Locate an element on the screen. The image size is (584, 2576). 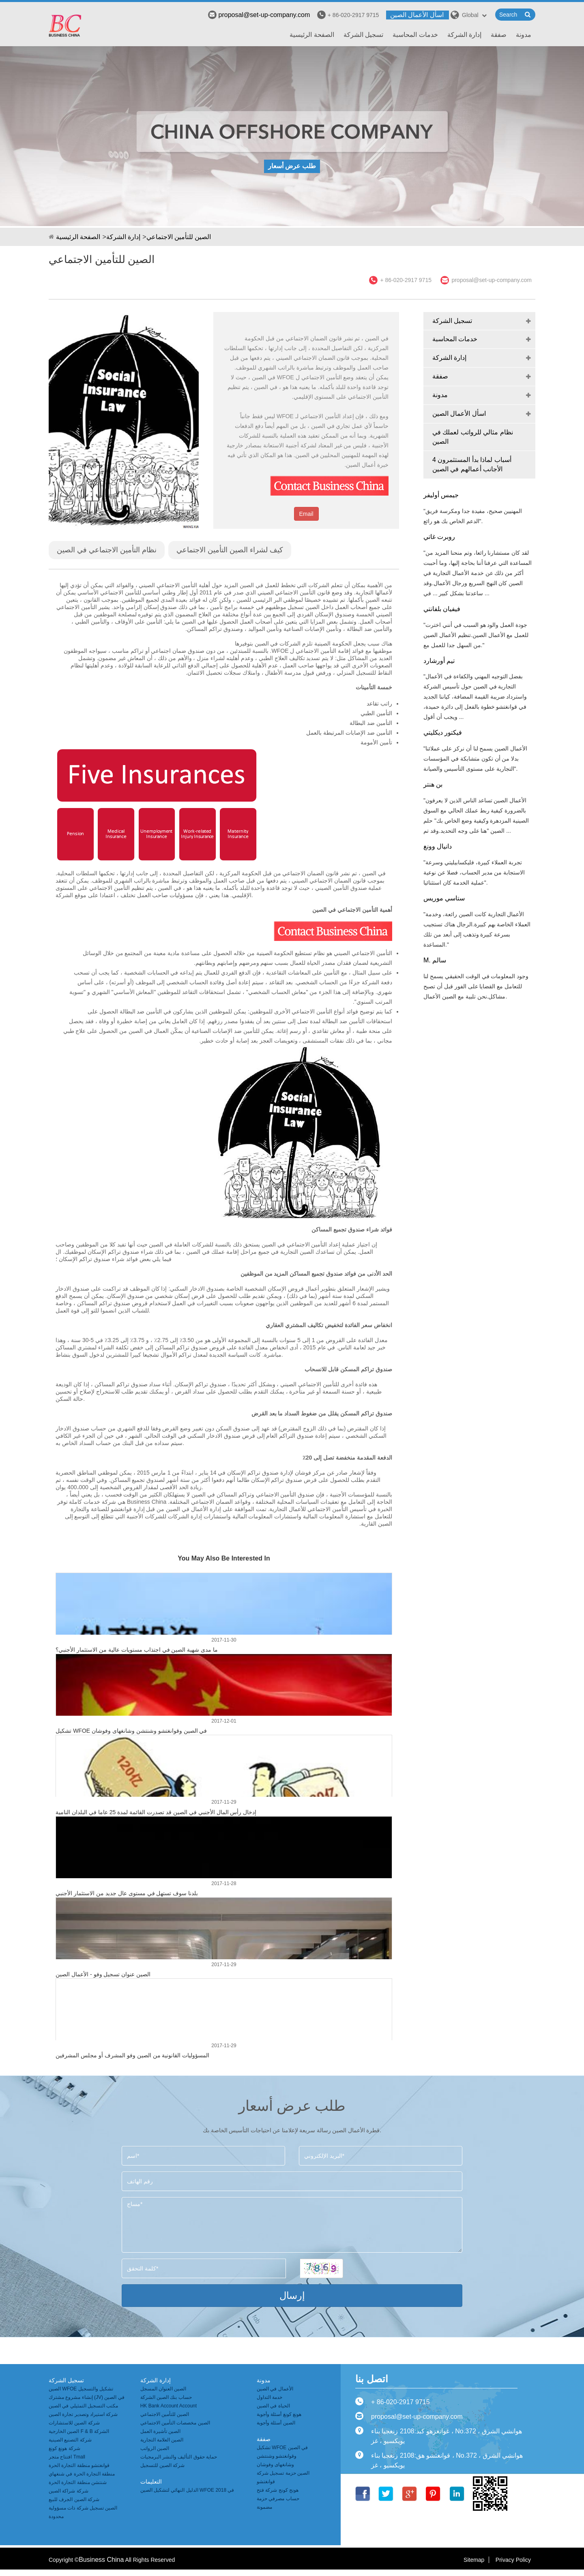
proposal@set-up-company.com is located at coordinates (259, 14).